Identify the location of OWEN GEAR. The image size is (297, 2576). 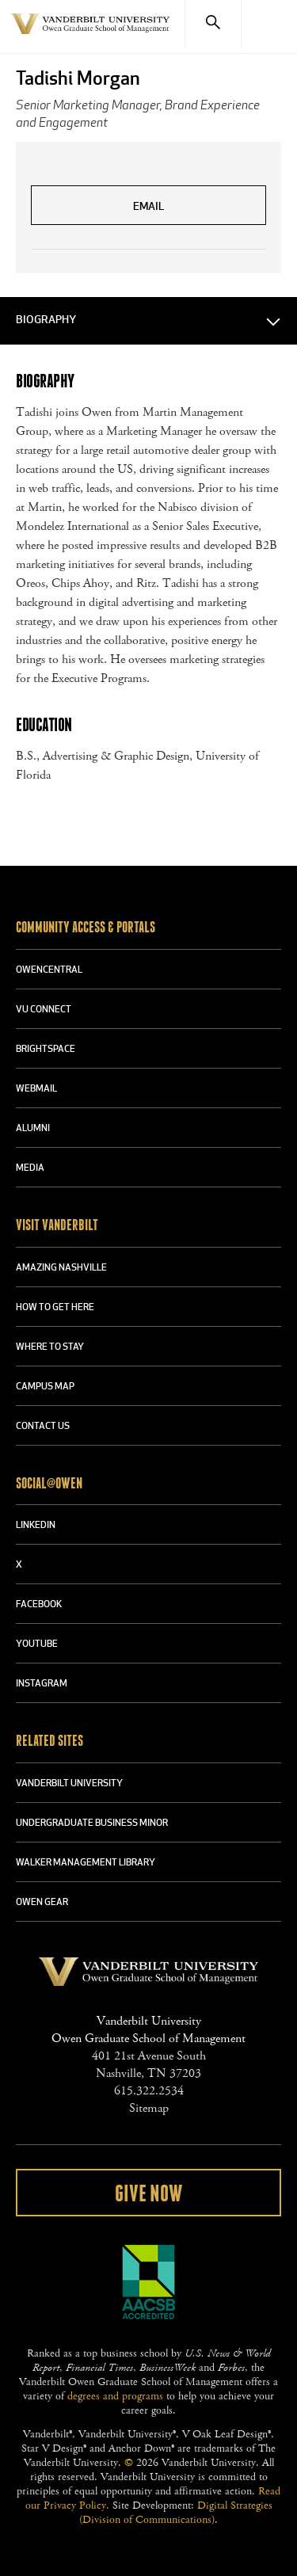
(42, 1902).